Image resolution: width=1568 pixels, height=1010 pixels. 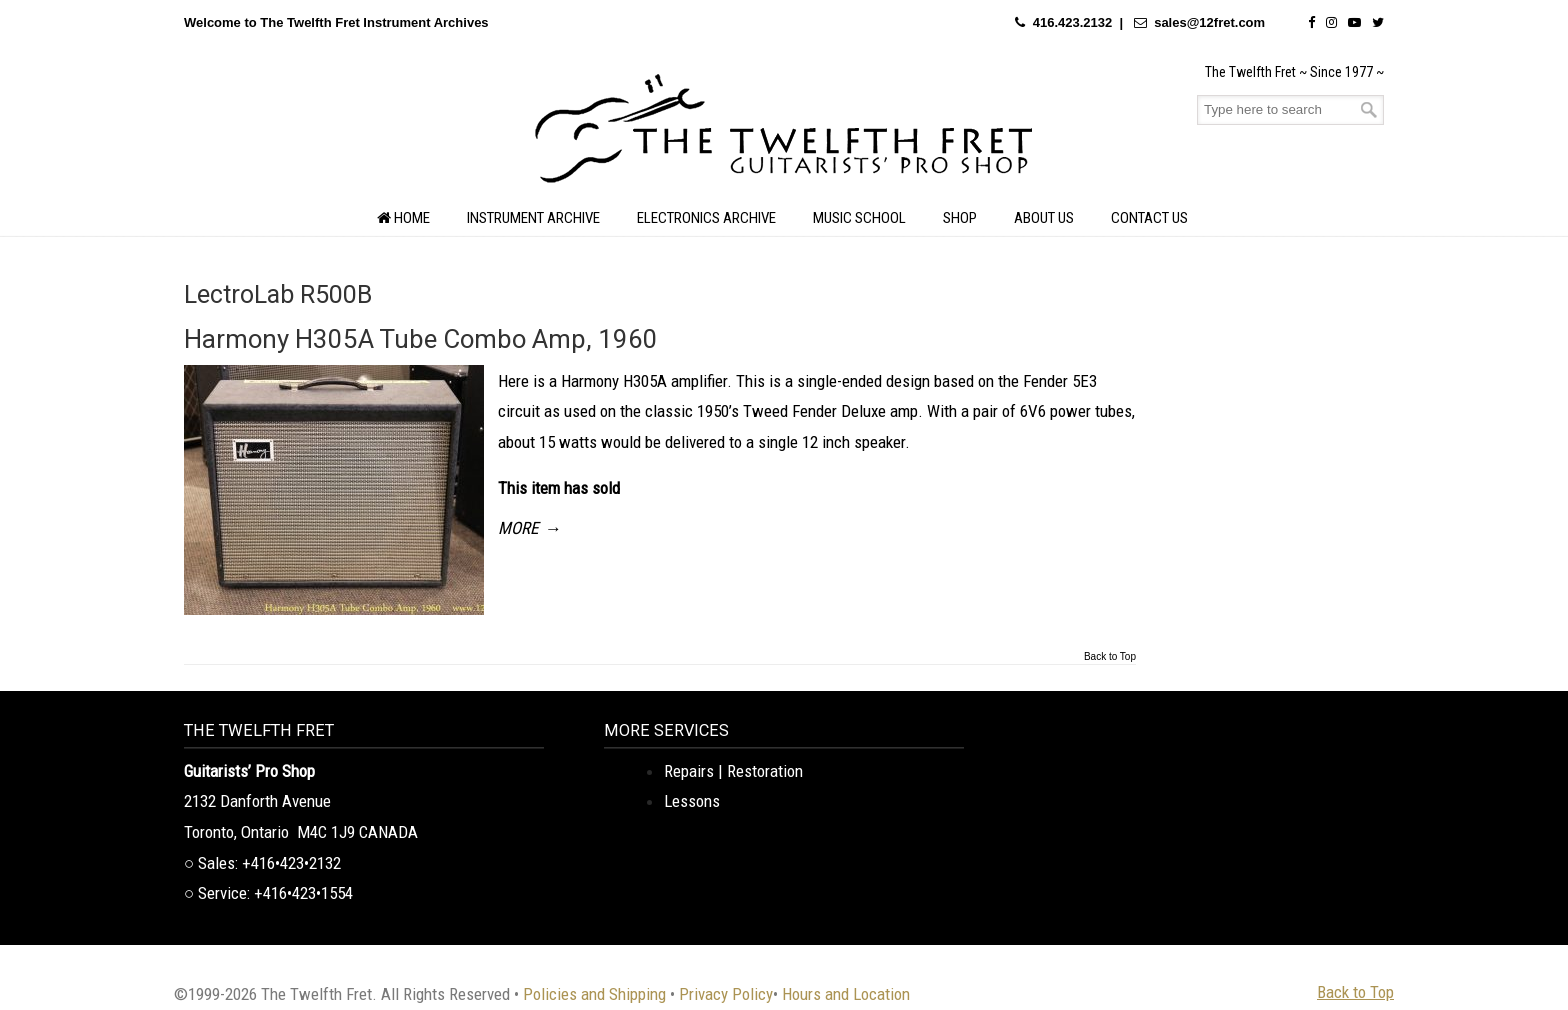 What do you see at coordinates (846, 994) in the screenshot?
I see `Hours and Location` at bounding box center [846, 994].